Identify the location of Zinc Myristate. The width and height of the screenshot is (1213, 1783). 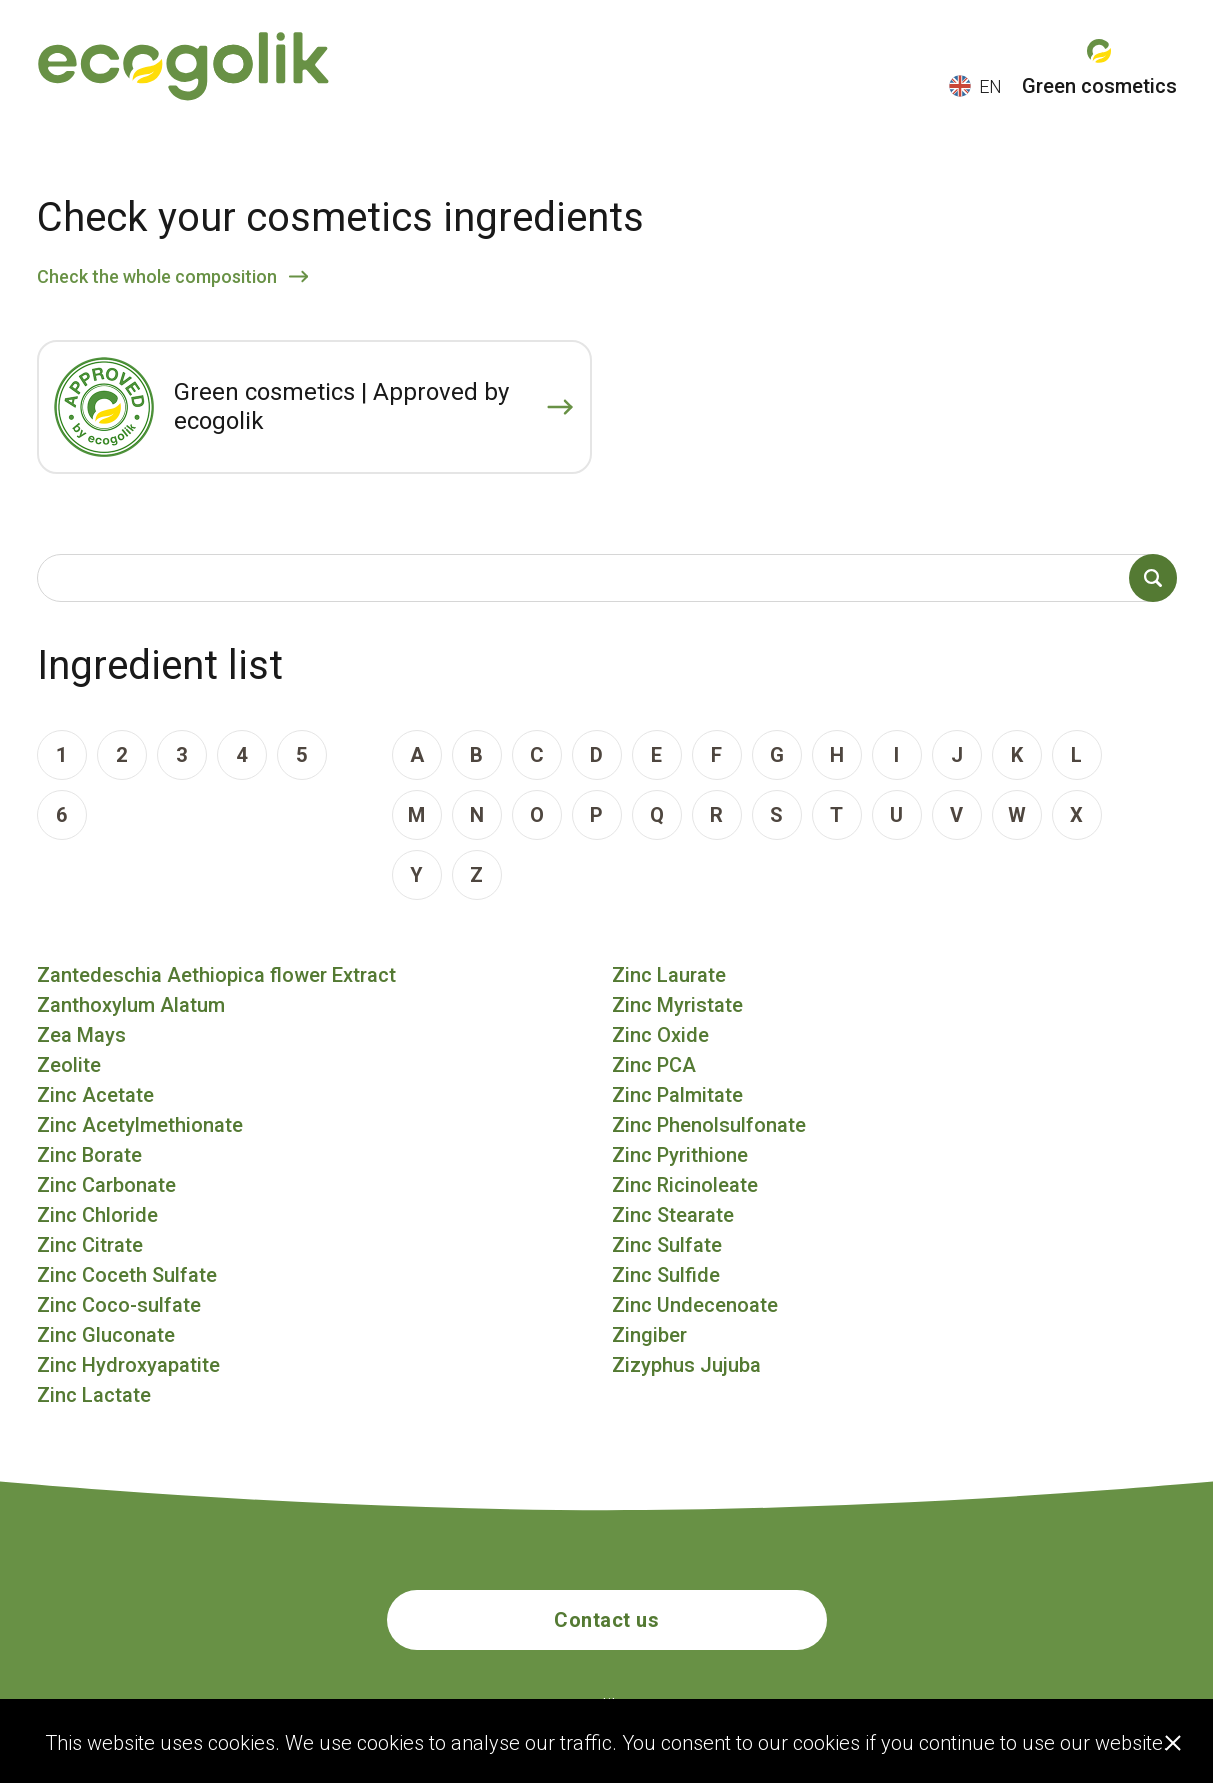
(677, 1005).